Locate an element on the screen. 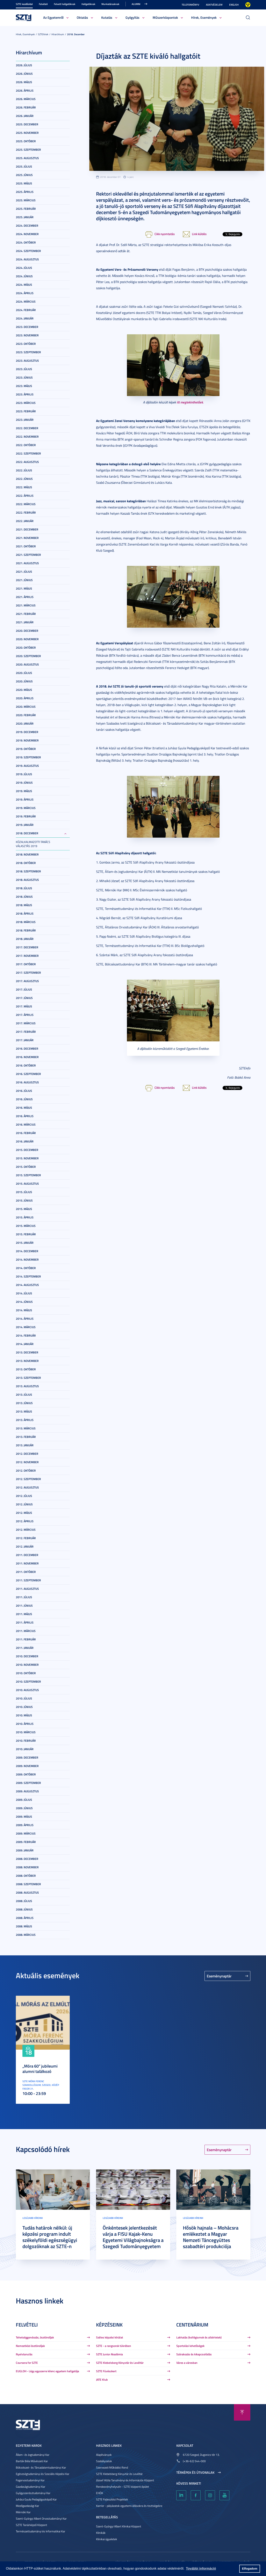 The width and height of the screenshot is (266, 2576). 2010. Augusztus is located at coordinates (27, 1690).